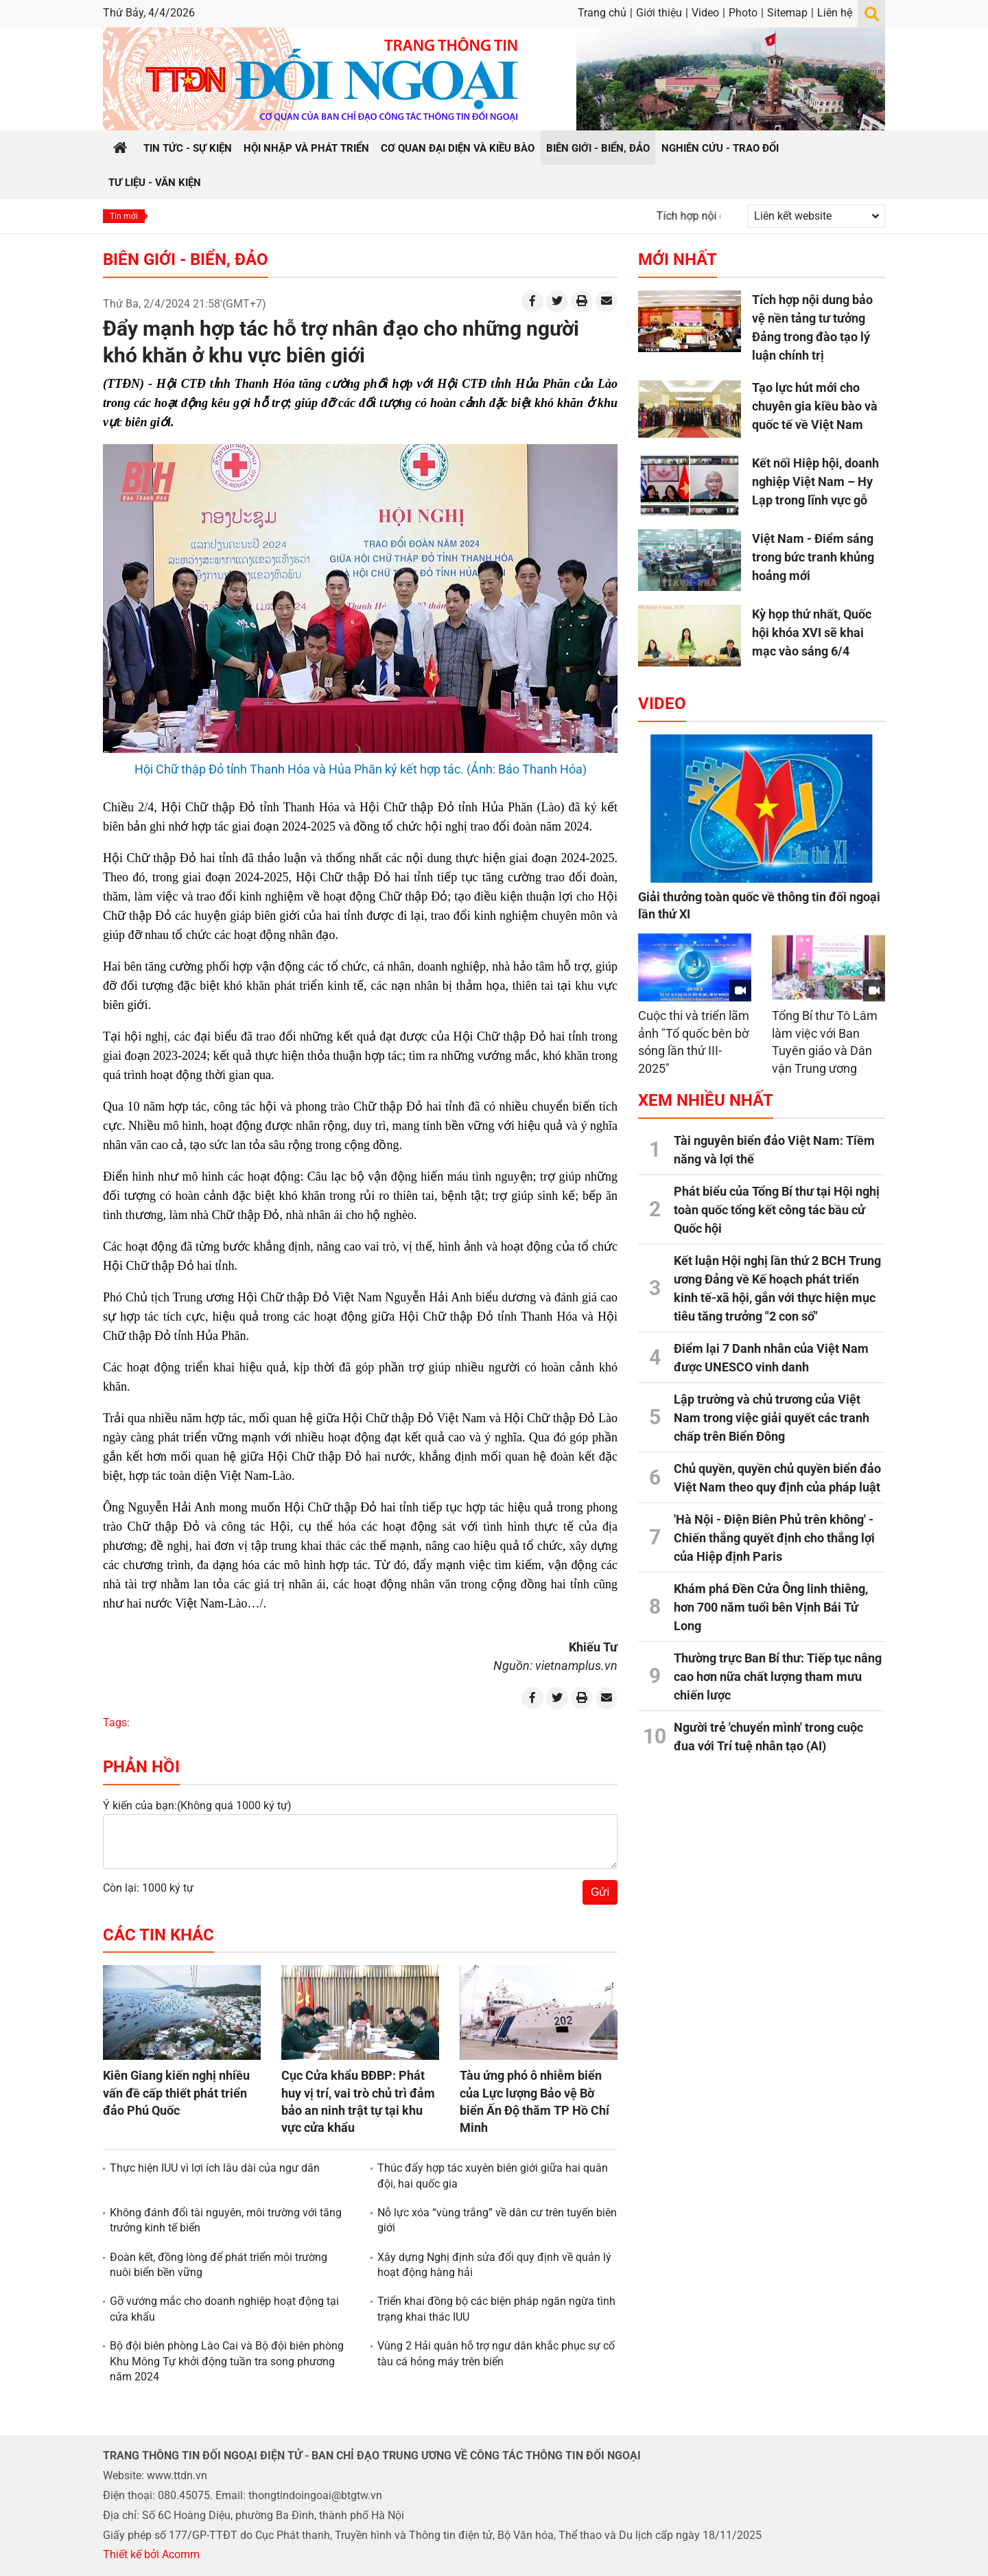 The height and width of the screenshot is (2576, 988). What do you see at coordinates (743, 12) in the screenshot?
I see `Photo` at bounding box center [743, 12].